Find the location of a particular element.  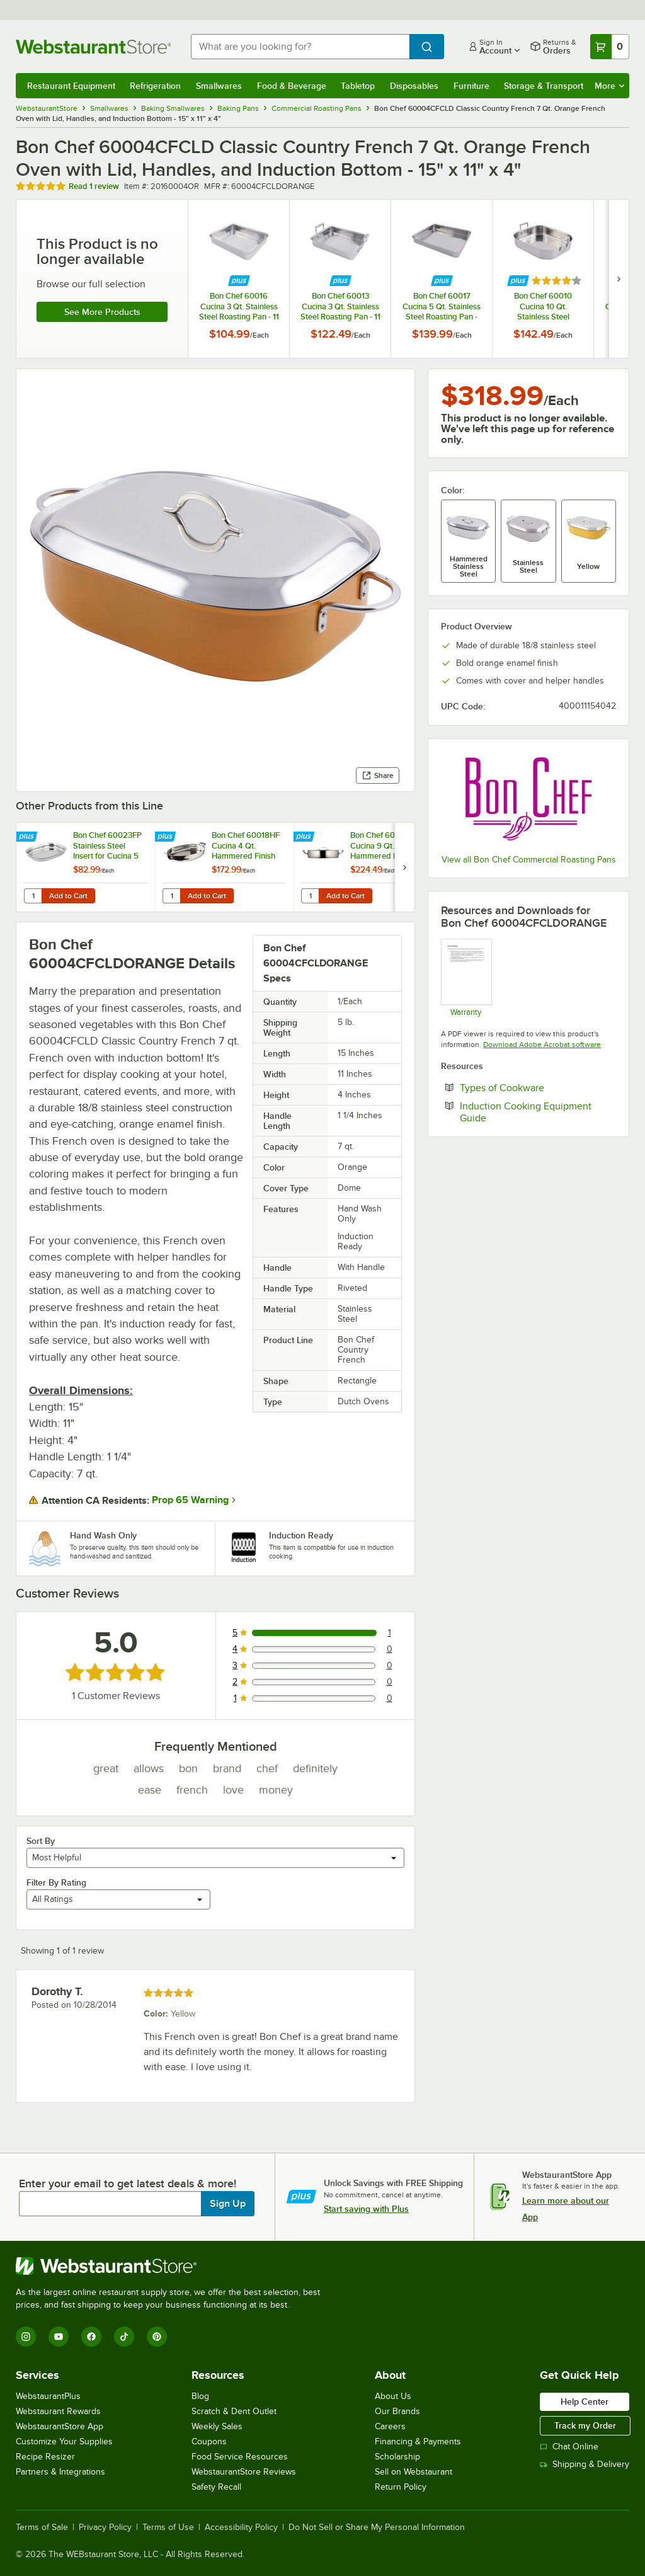

See more products is located at coordinates (102, 312).